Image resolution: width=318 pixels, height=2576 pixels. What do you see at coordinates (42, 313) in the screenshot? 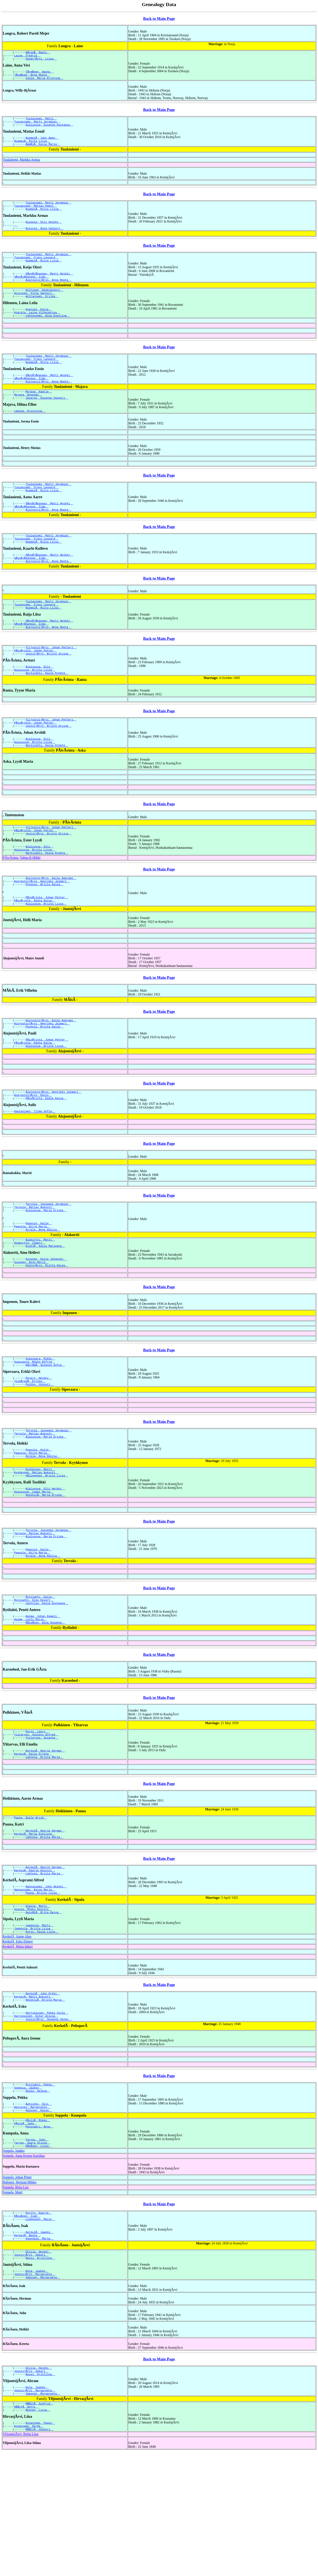
I see `Aittaniemi, Eriika` at bounding box center [42, 313].